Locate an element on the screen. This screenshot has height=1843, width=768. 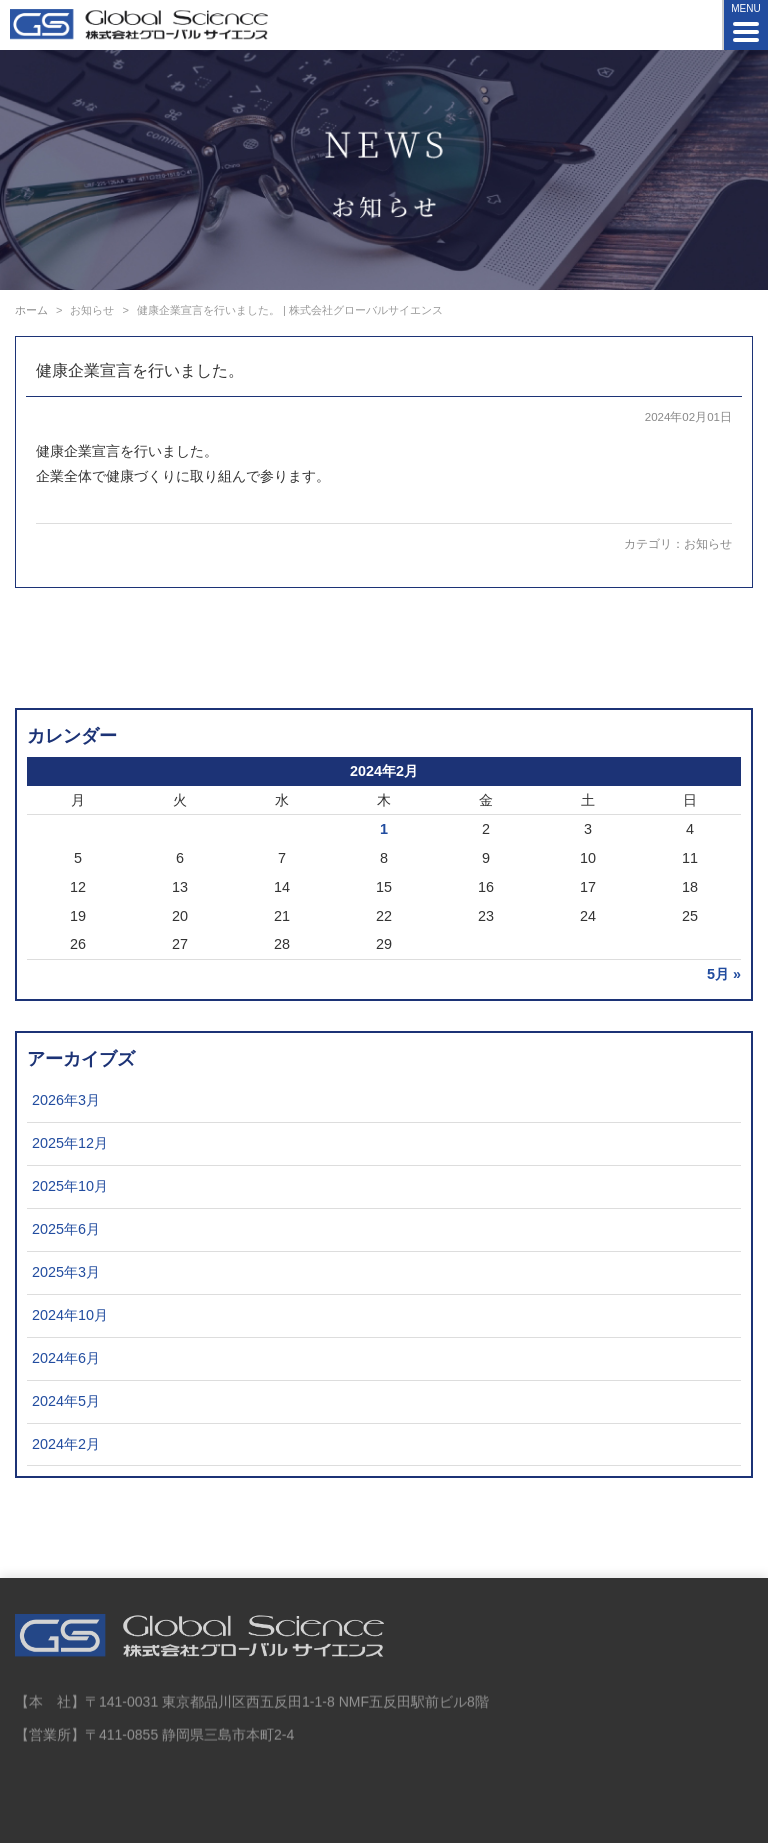
2025年3月 is located at coordinates (66, 1272).